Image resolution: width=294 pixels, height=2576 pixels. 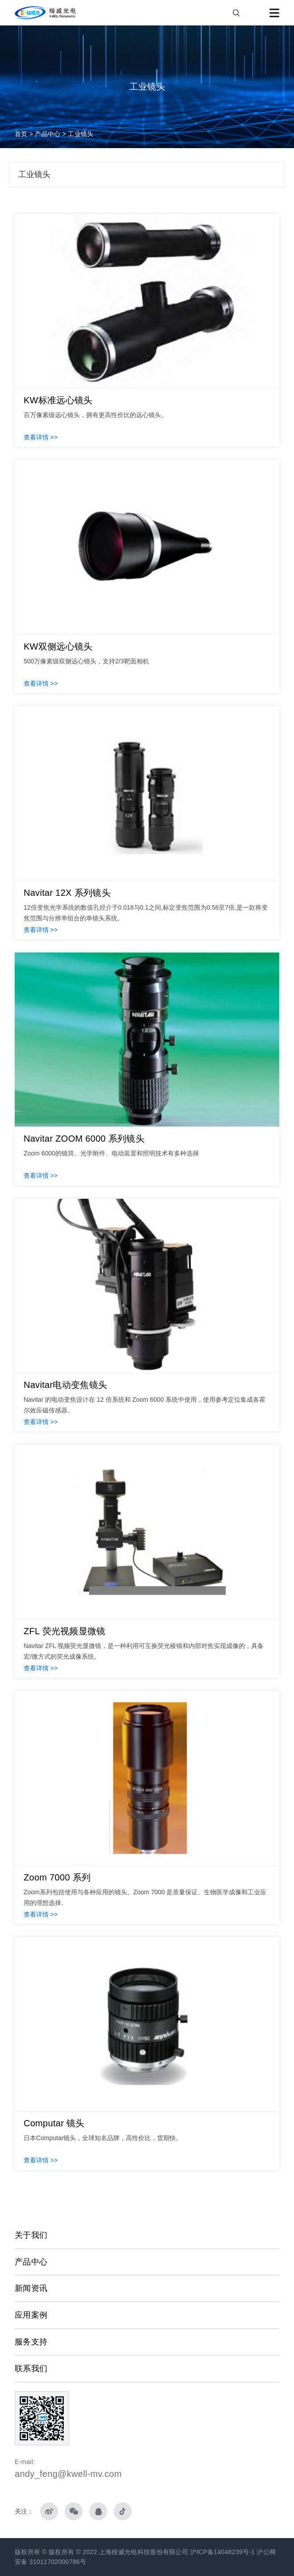 I want to click on andy_feng@kwell-mv.com, so click(x=68, y=2474).